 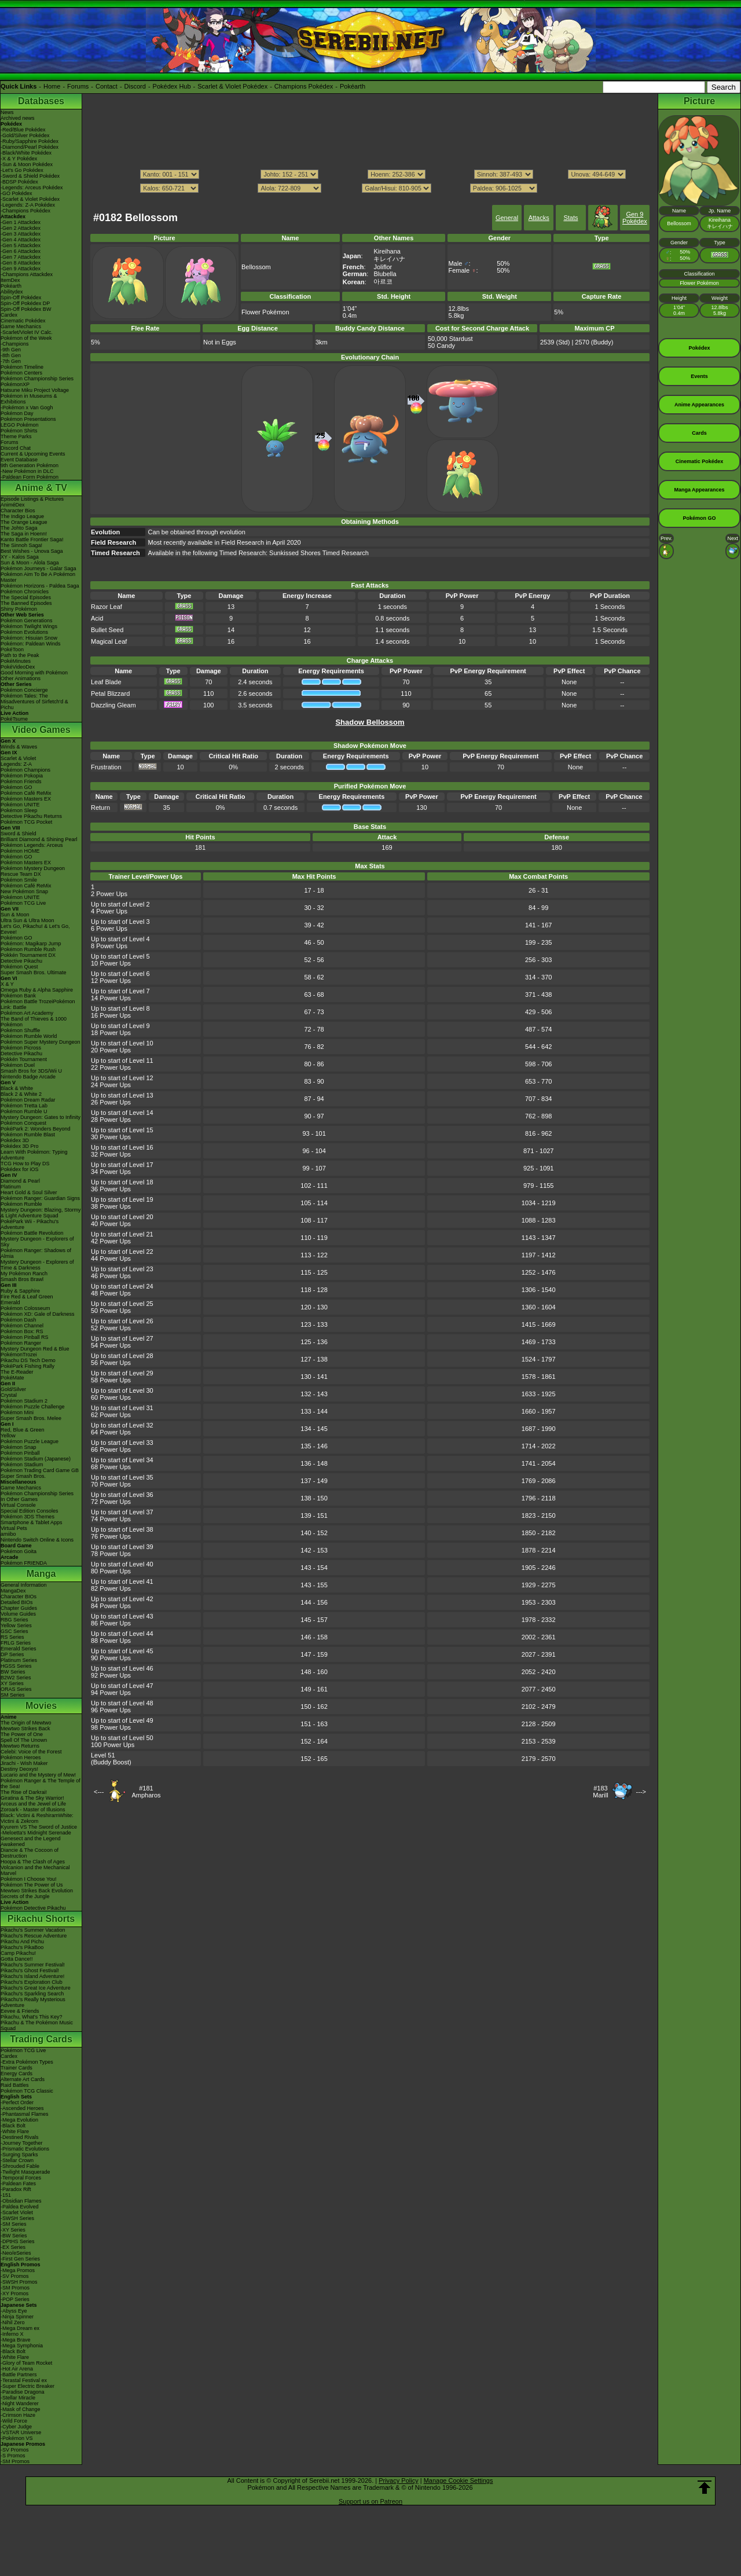 What do you see at coordinates (19, 431) in the screenshot?
I see `Pokémon Shirts` at bounding box center [19, 431].